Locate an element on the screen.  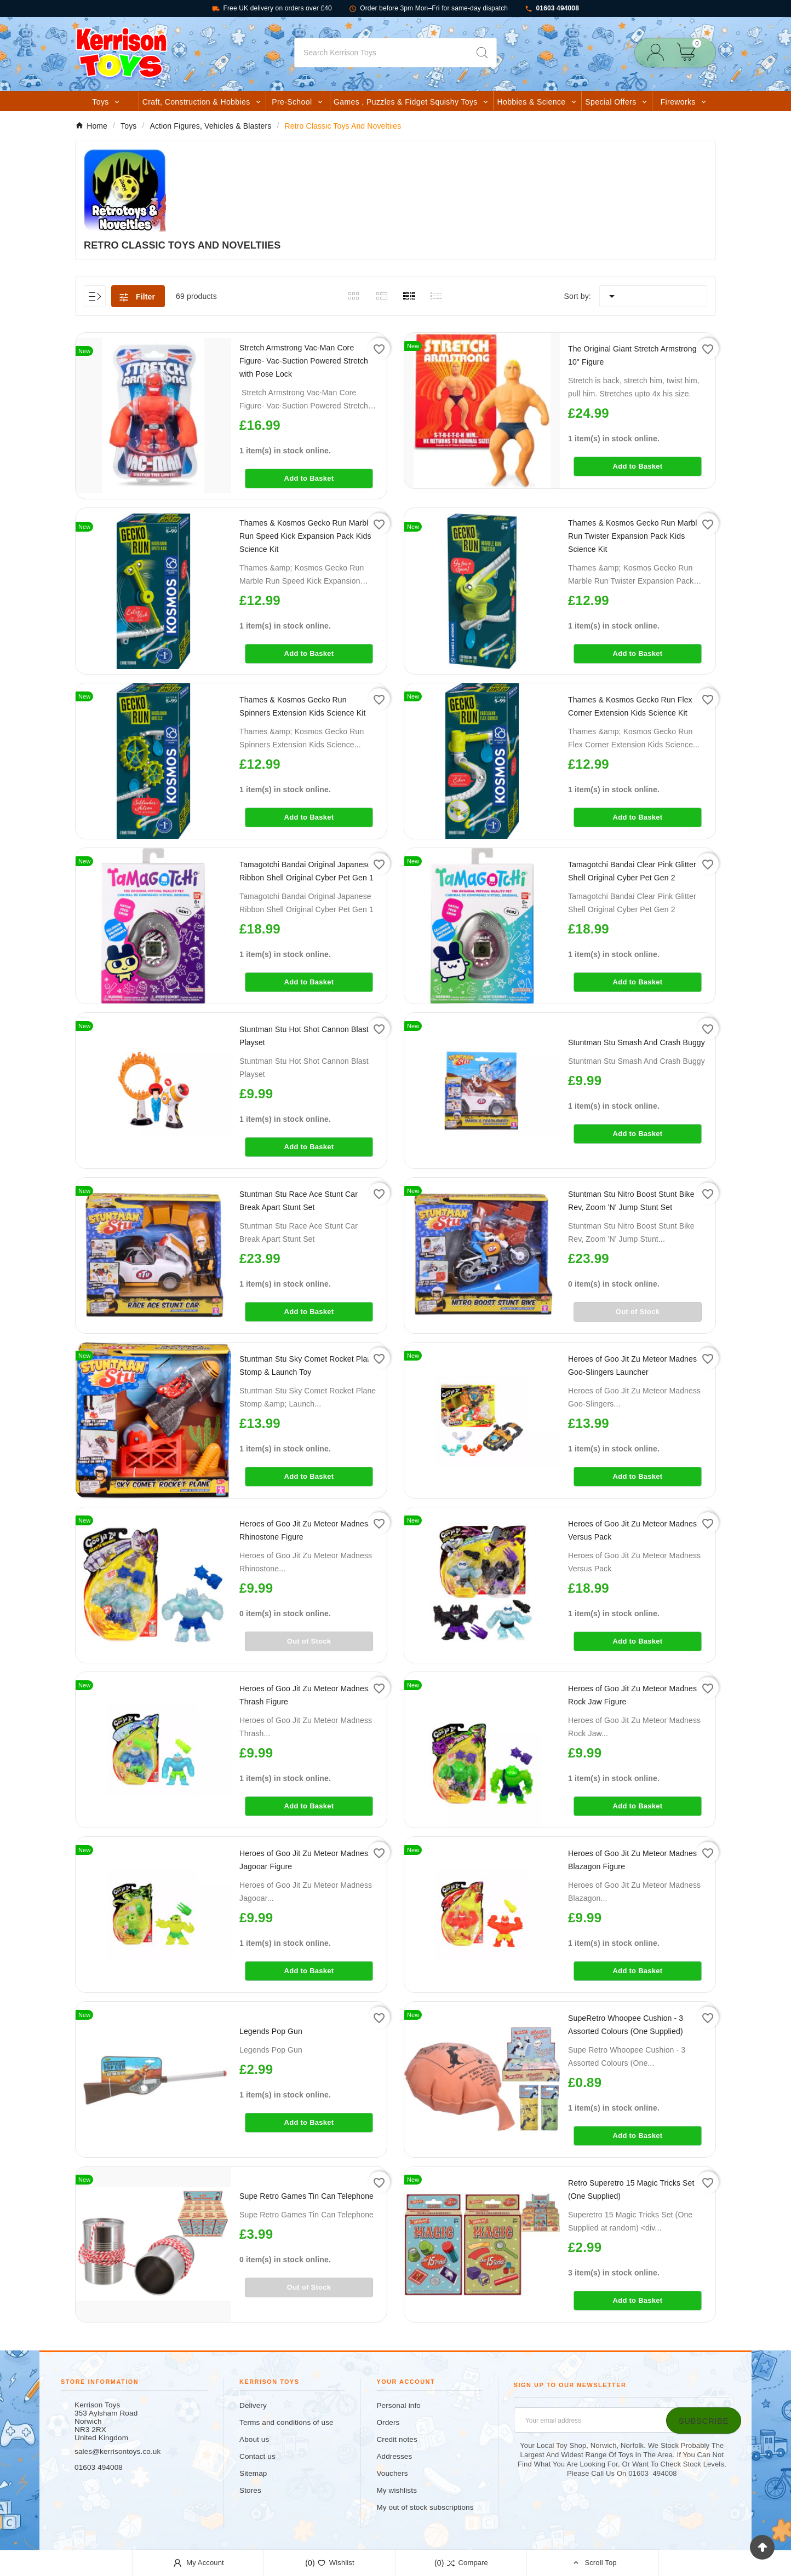
Contact us is located at coordinates (257, 2456).